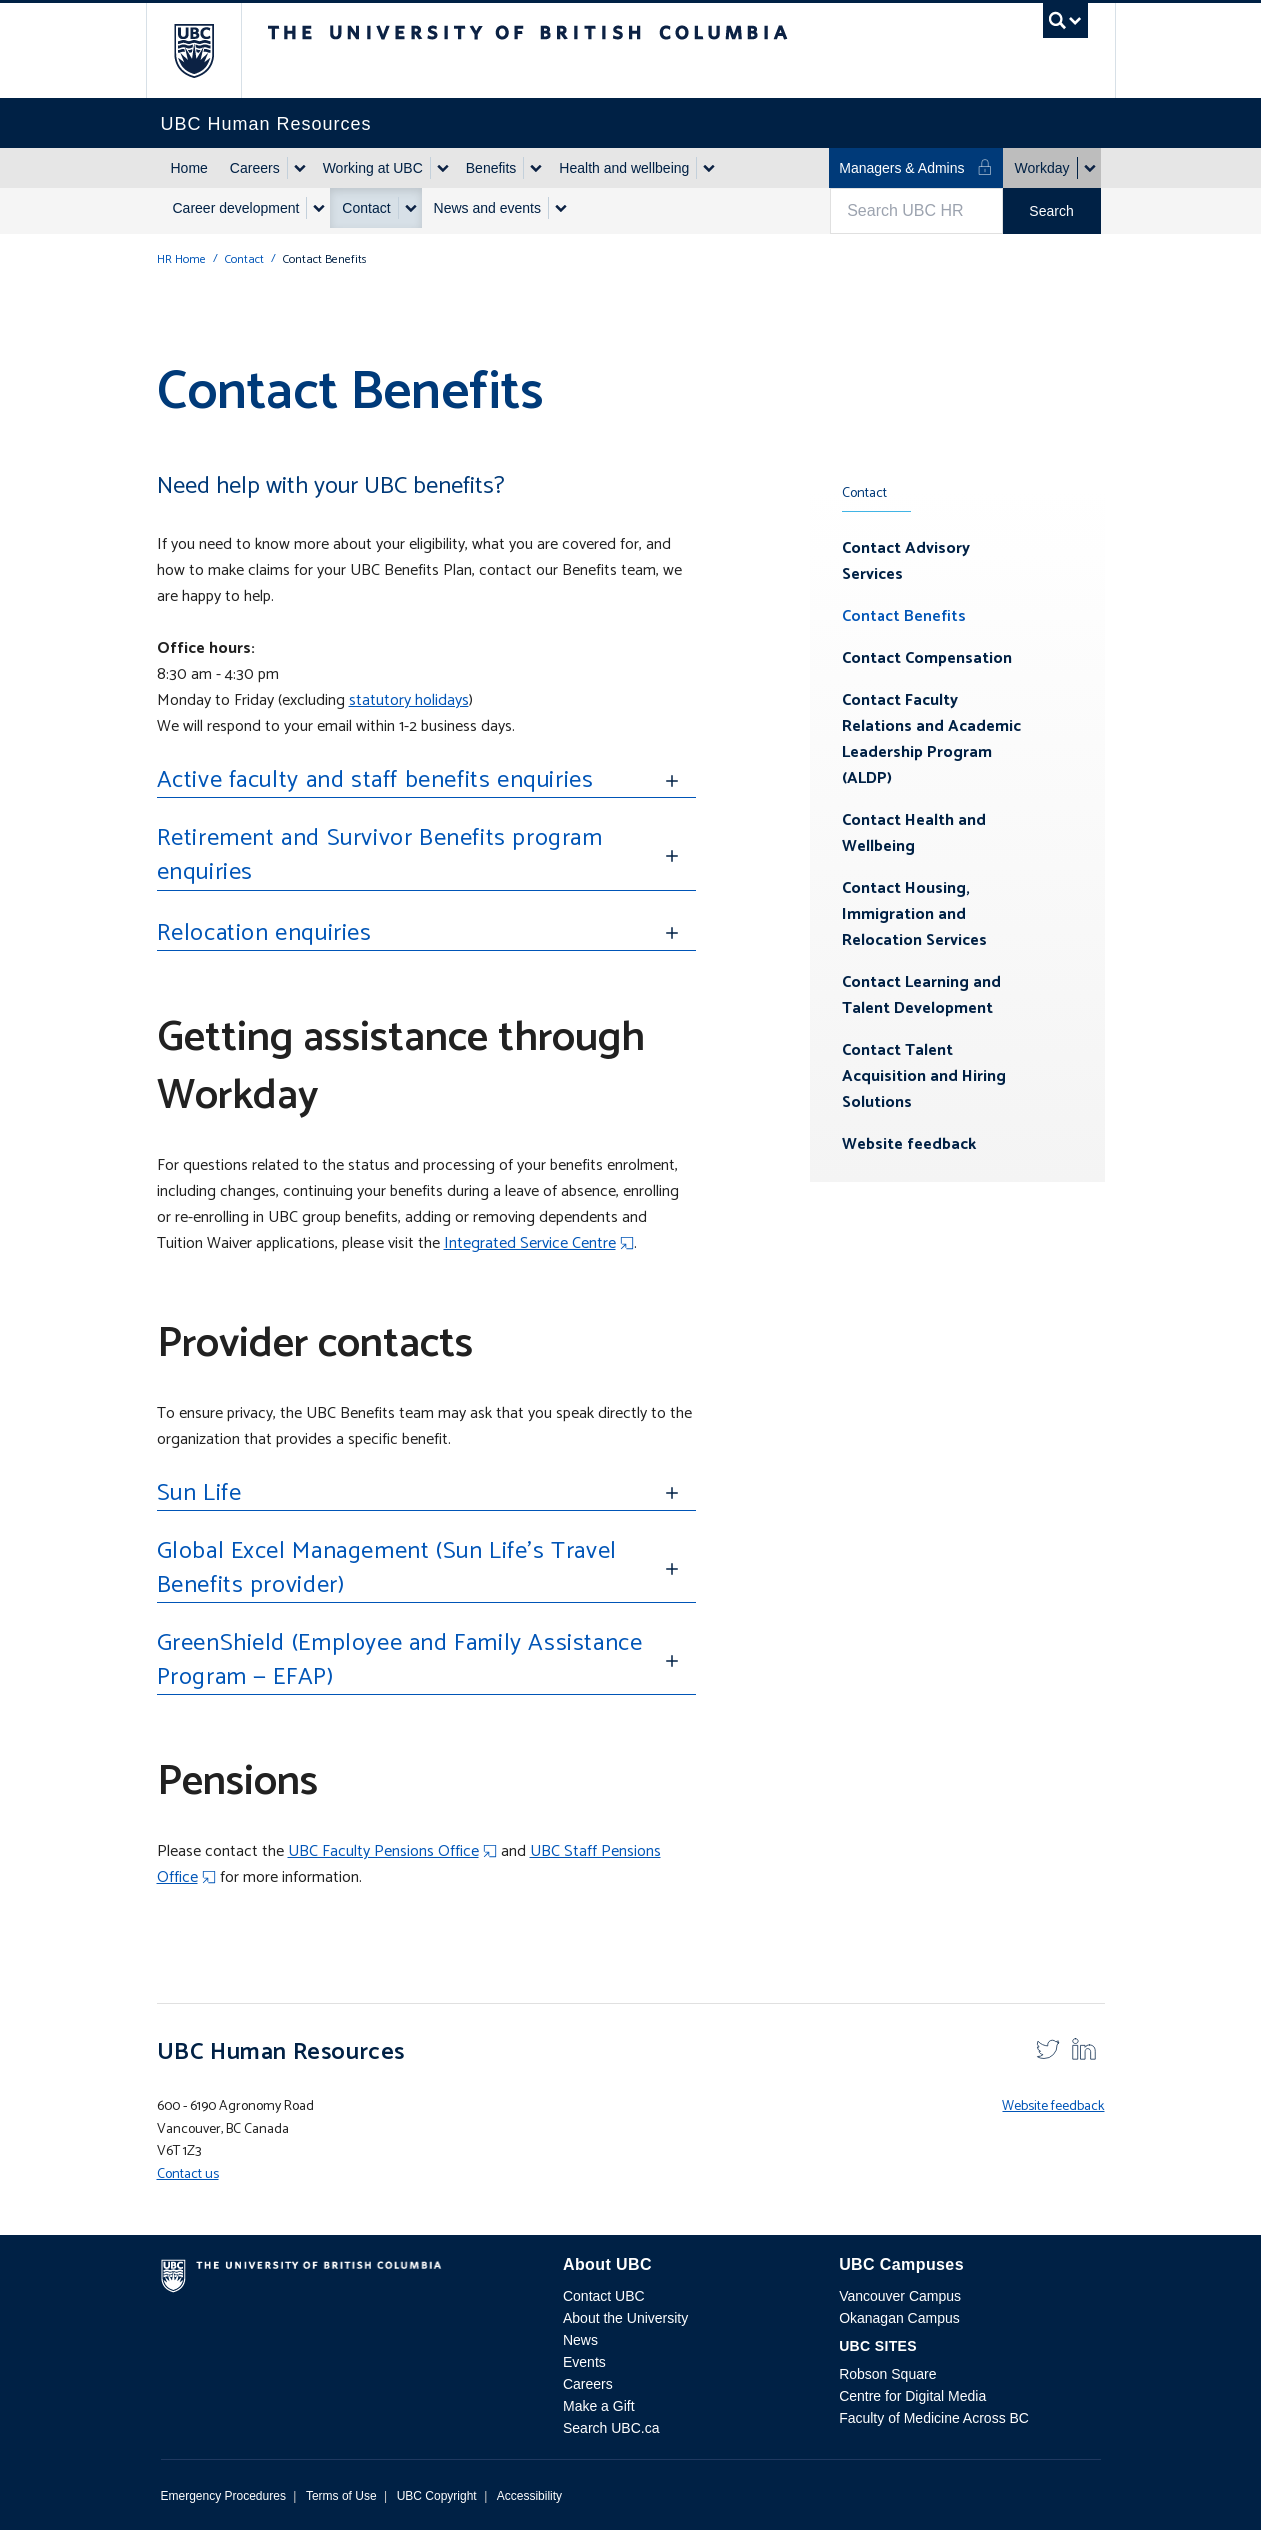 Image resolution: width=1261 pixels, height=2530 pixels. What do you see at coordinates (1042, 168) in the screenshot?
I see `Workday` at bounding box center [1042, 168].